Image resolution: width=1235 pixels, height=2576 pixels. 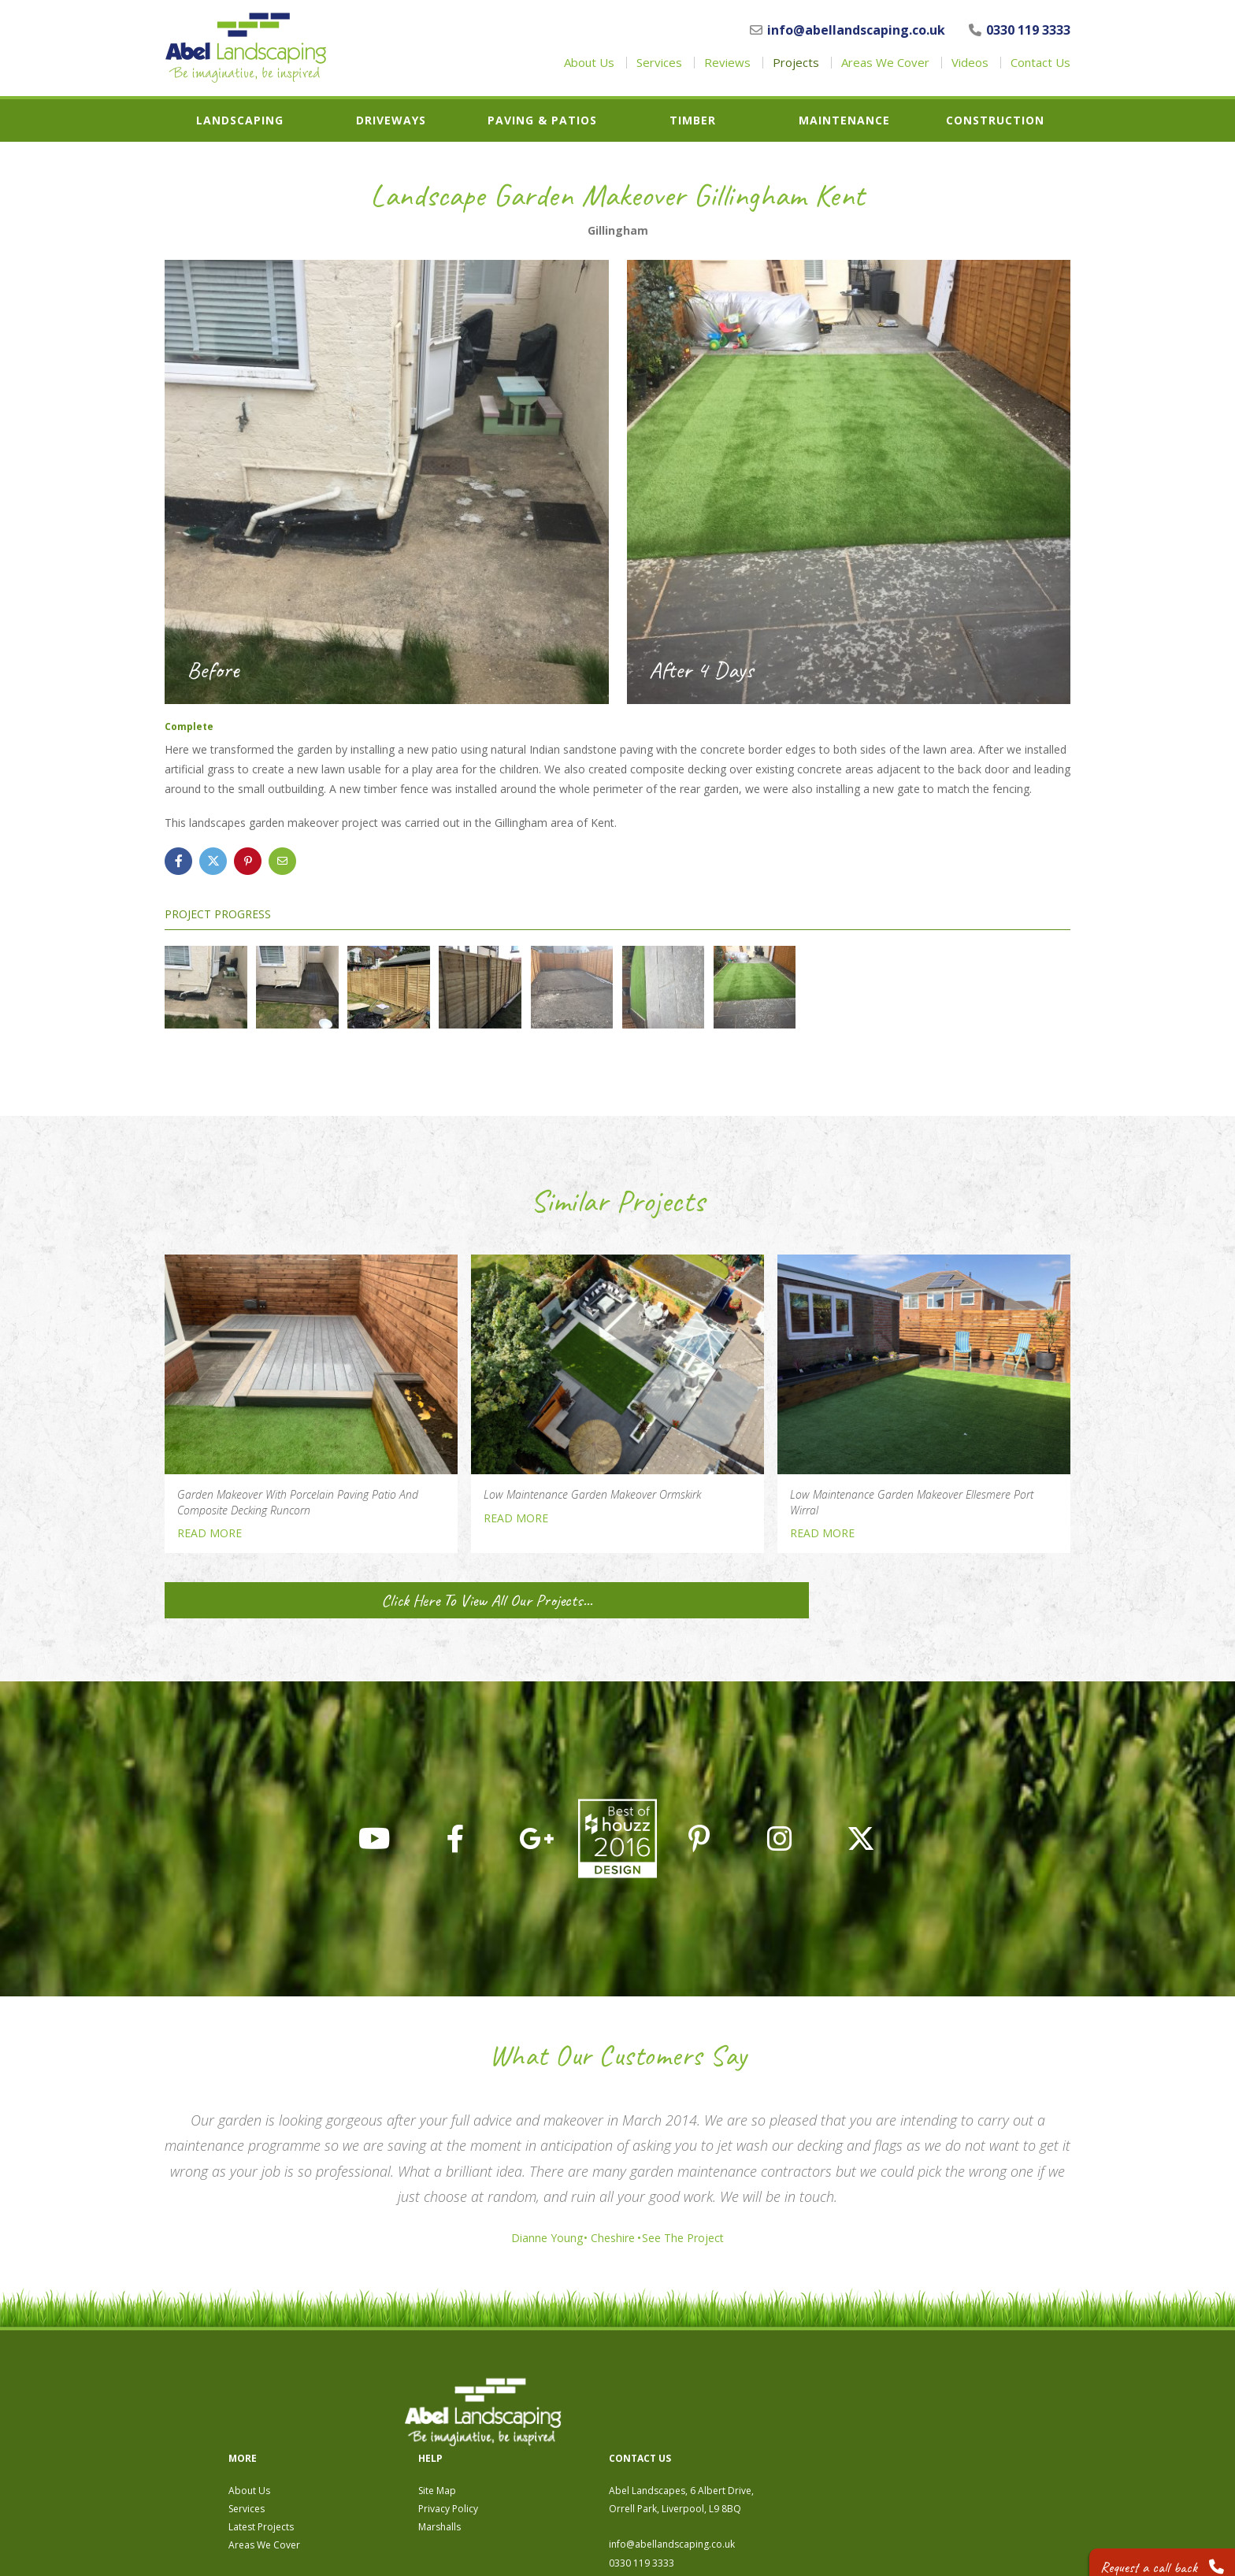 I want to click on Landscaping, so click(x=240, y=120).